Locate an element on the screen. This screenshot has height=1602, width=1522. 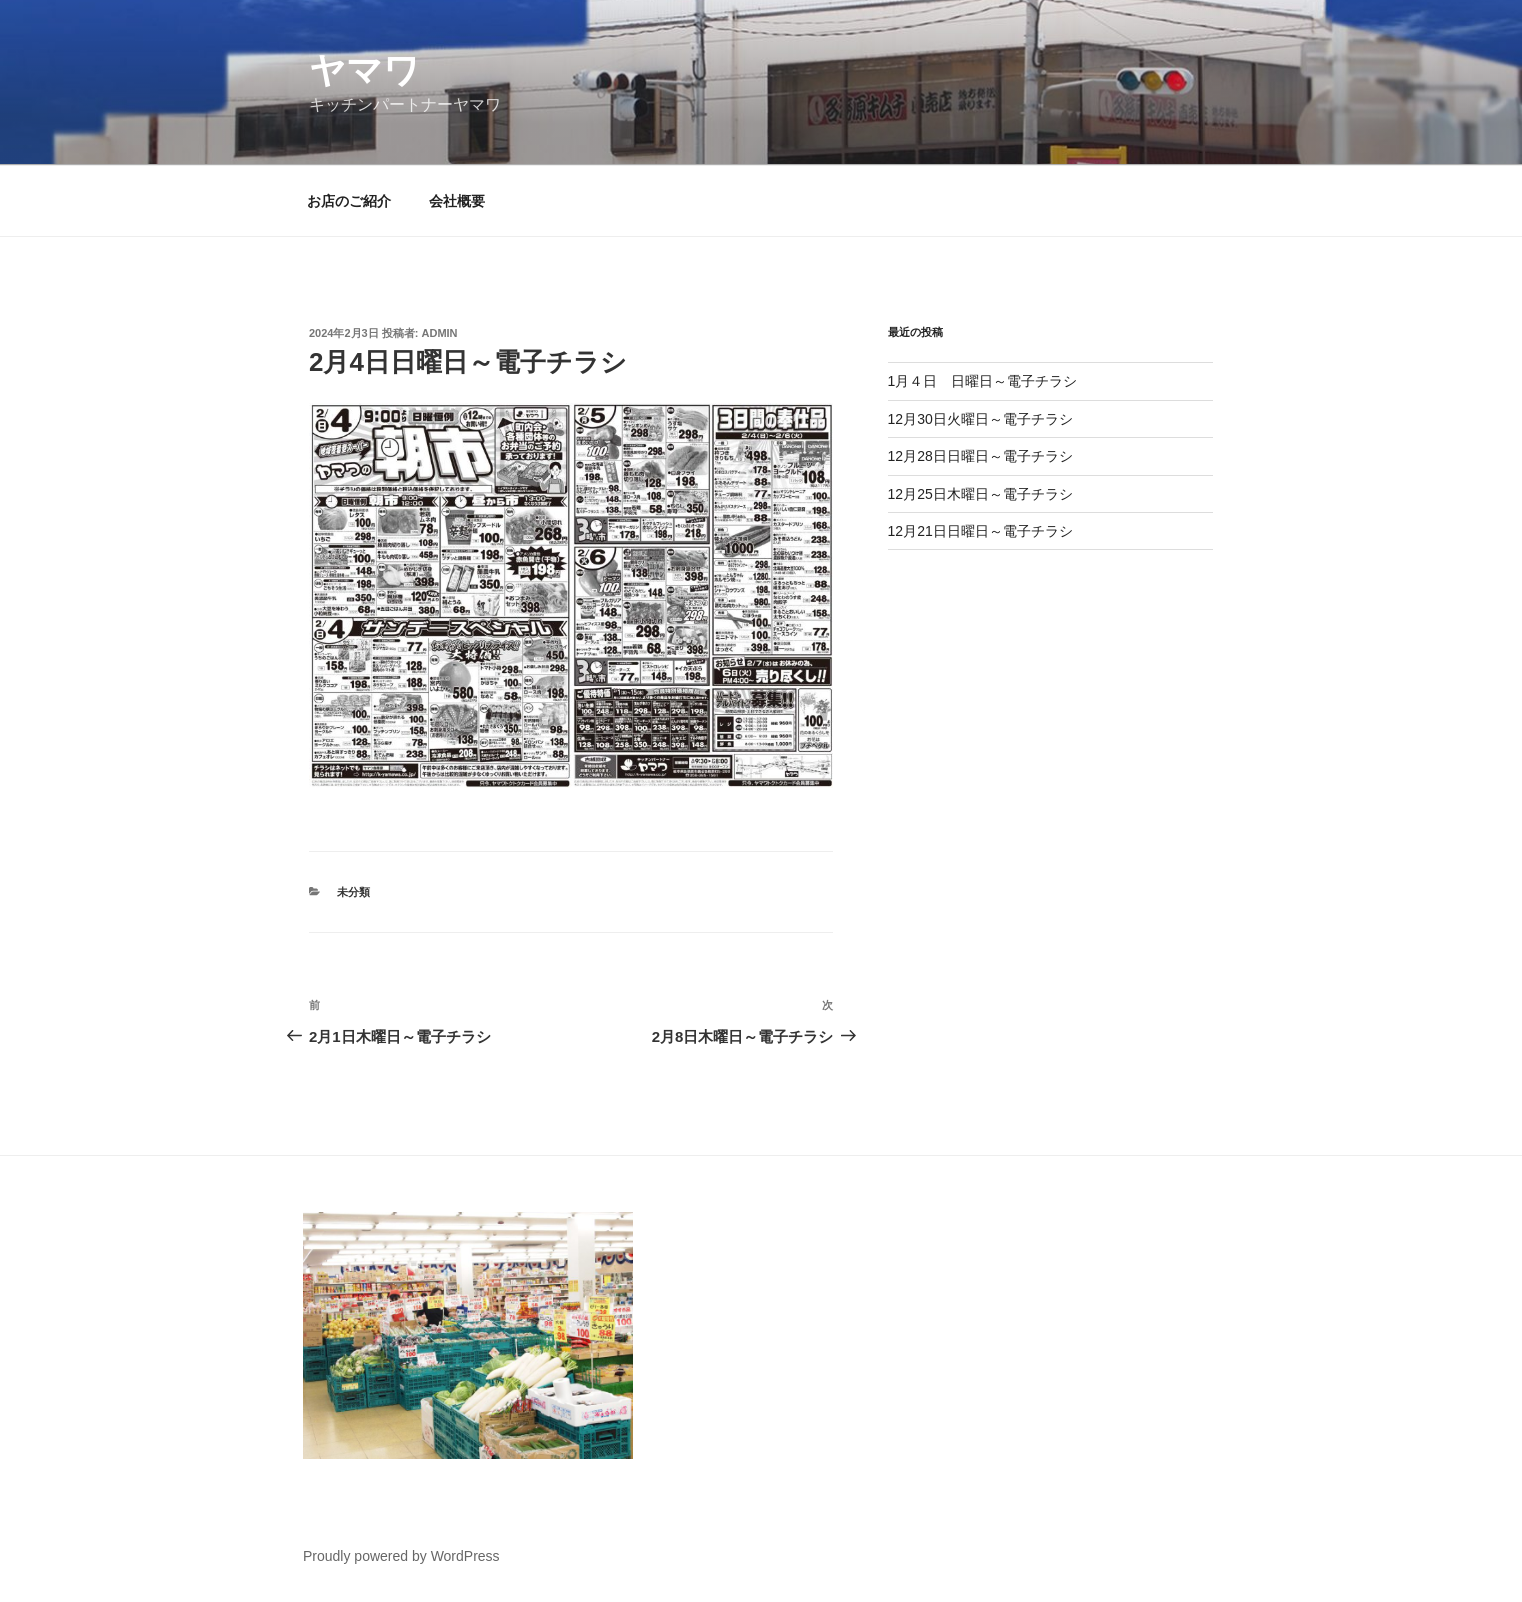
12月25日木曜日～電子チラシ is located at coordinates (980, 494).